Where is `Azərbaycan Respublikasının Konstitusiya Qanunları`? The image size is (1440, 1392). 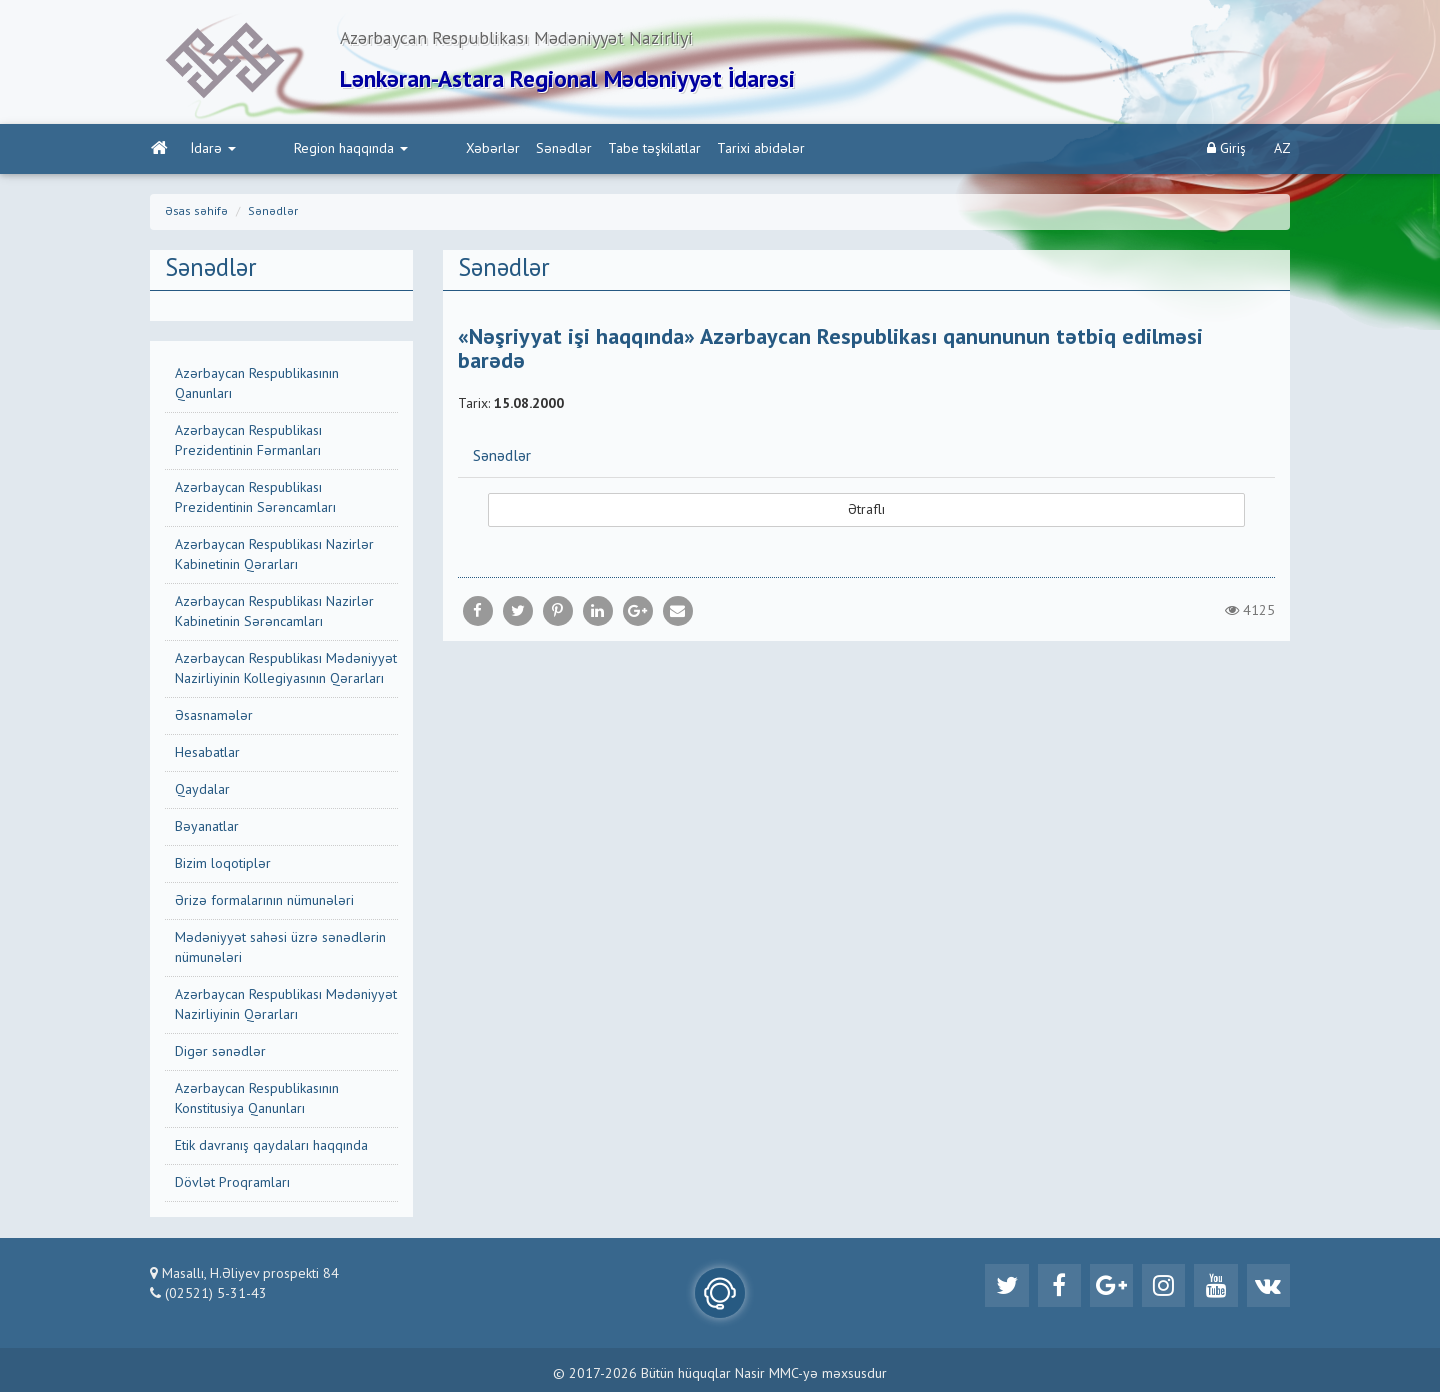 Azərbaycan Respublikasının Konstitusiya Qanunları is located at coordinates (257, 1101).